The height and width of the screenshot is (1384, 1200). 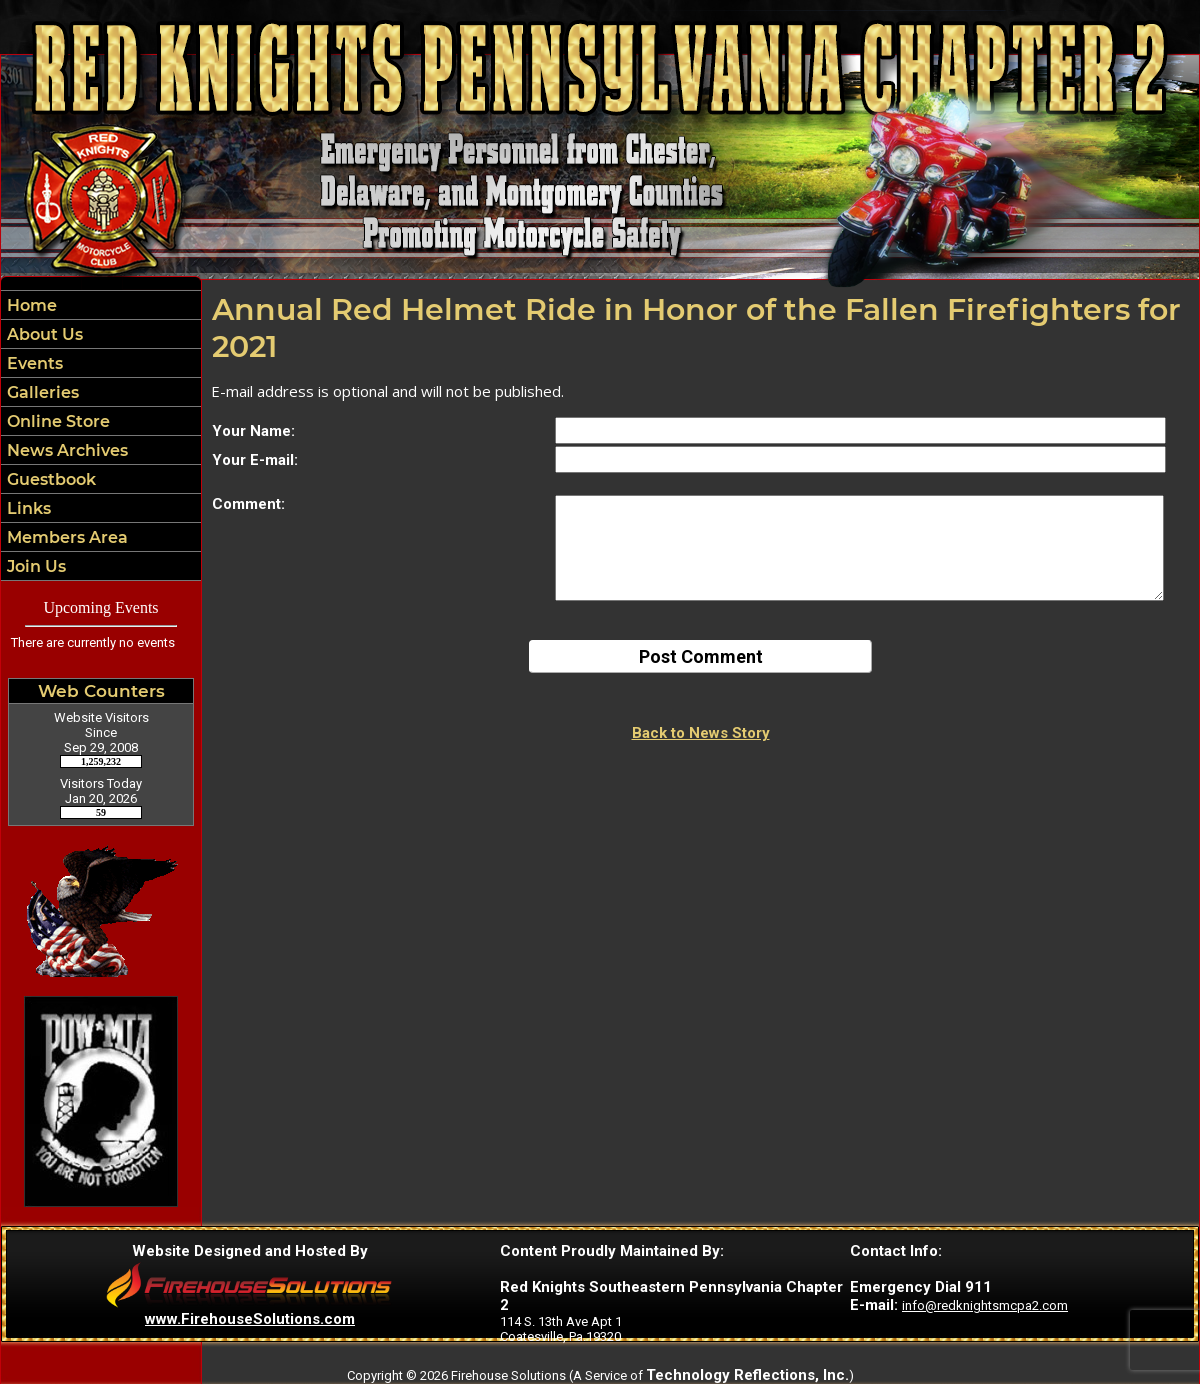 I want to click on Links, so click(x=27, y=508).